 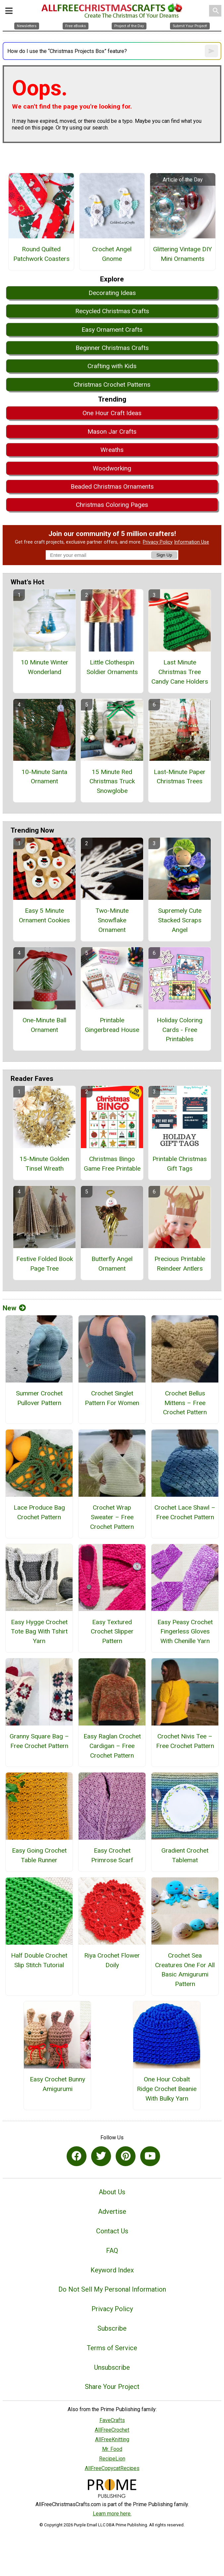 I want to click on Christmas Coloring Pages, so click(x=112, y=505).